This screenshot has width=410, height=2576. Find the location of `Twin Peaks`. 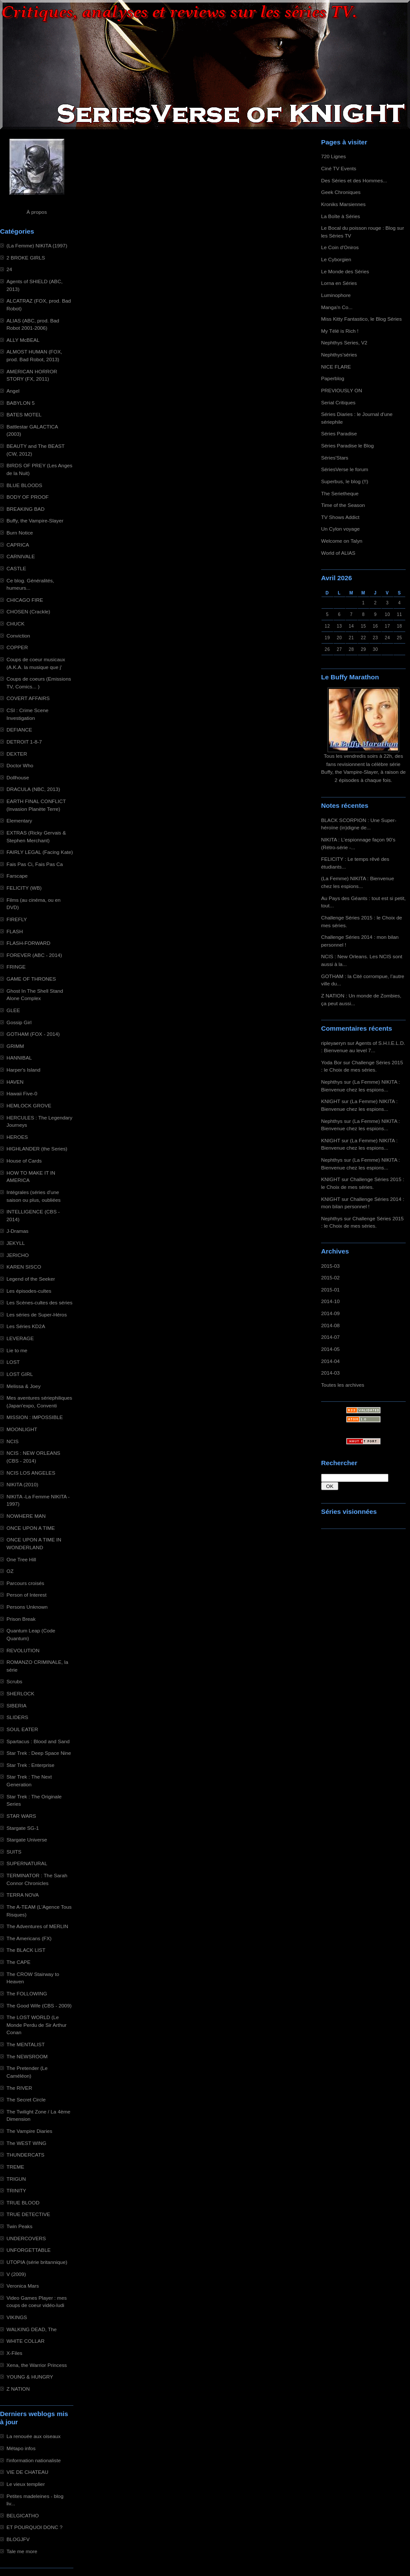

Twin Peaks is located at coordinates (19, 2226).